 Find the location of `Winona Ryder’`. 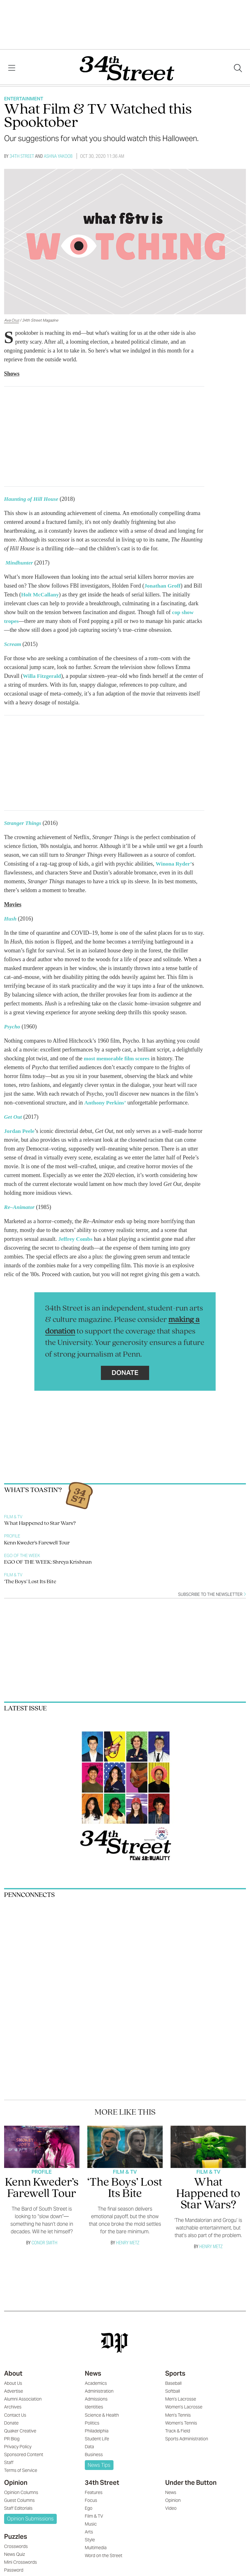

Winona Ryder’ is located at coordinates (174, 864).